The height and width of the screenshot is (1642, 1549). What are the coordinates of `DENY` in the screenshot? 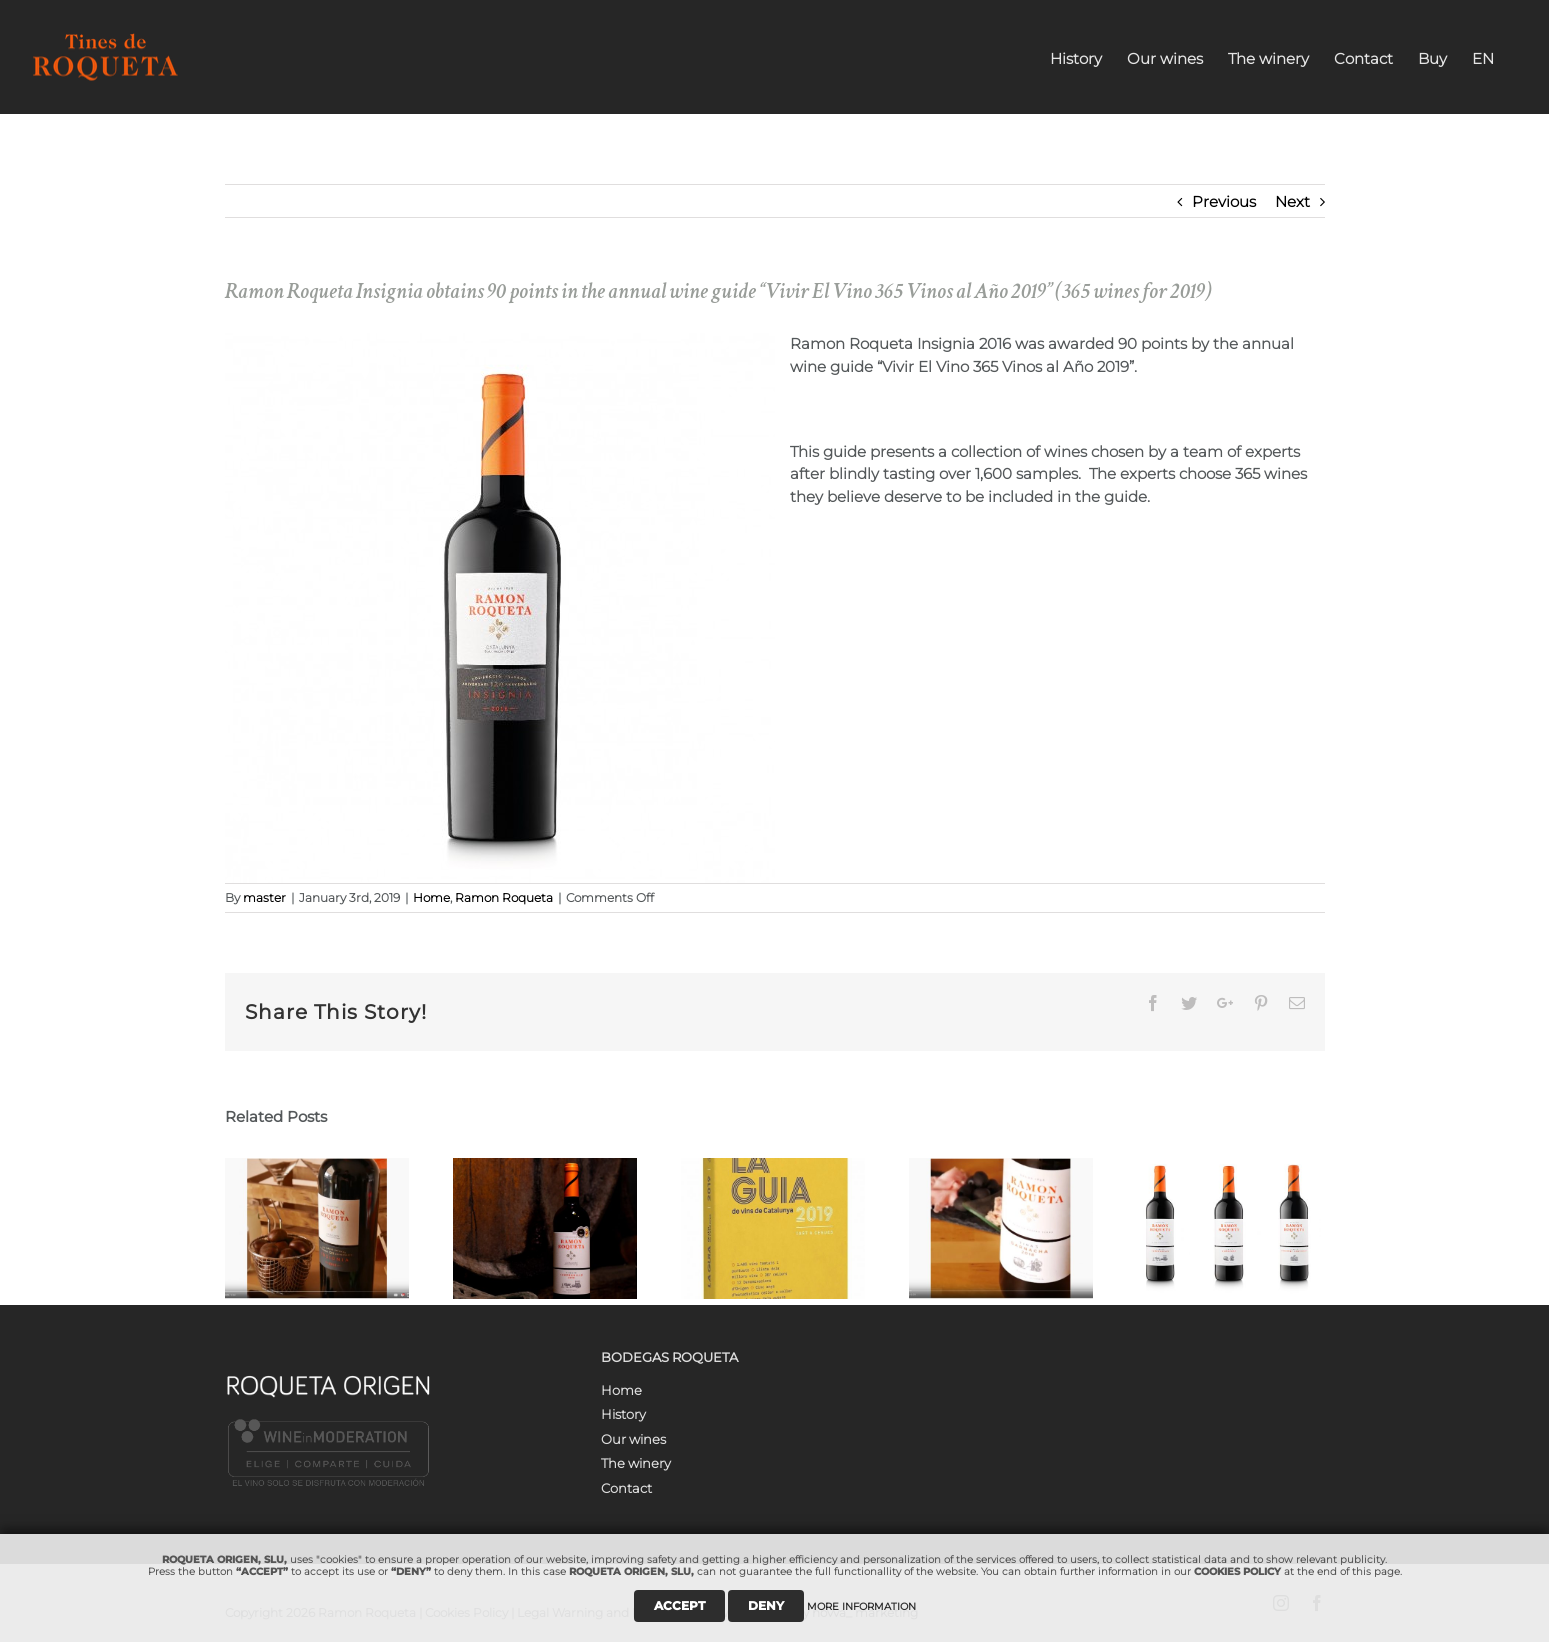 It's located at (766, 1605).